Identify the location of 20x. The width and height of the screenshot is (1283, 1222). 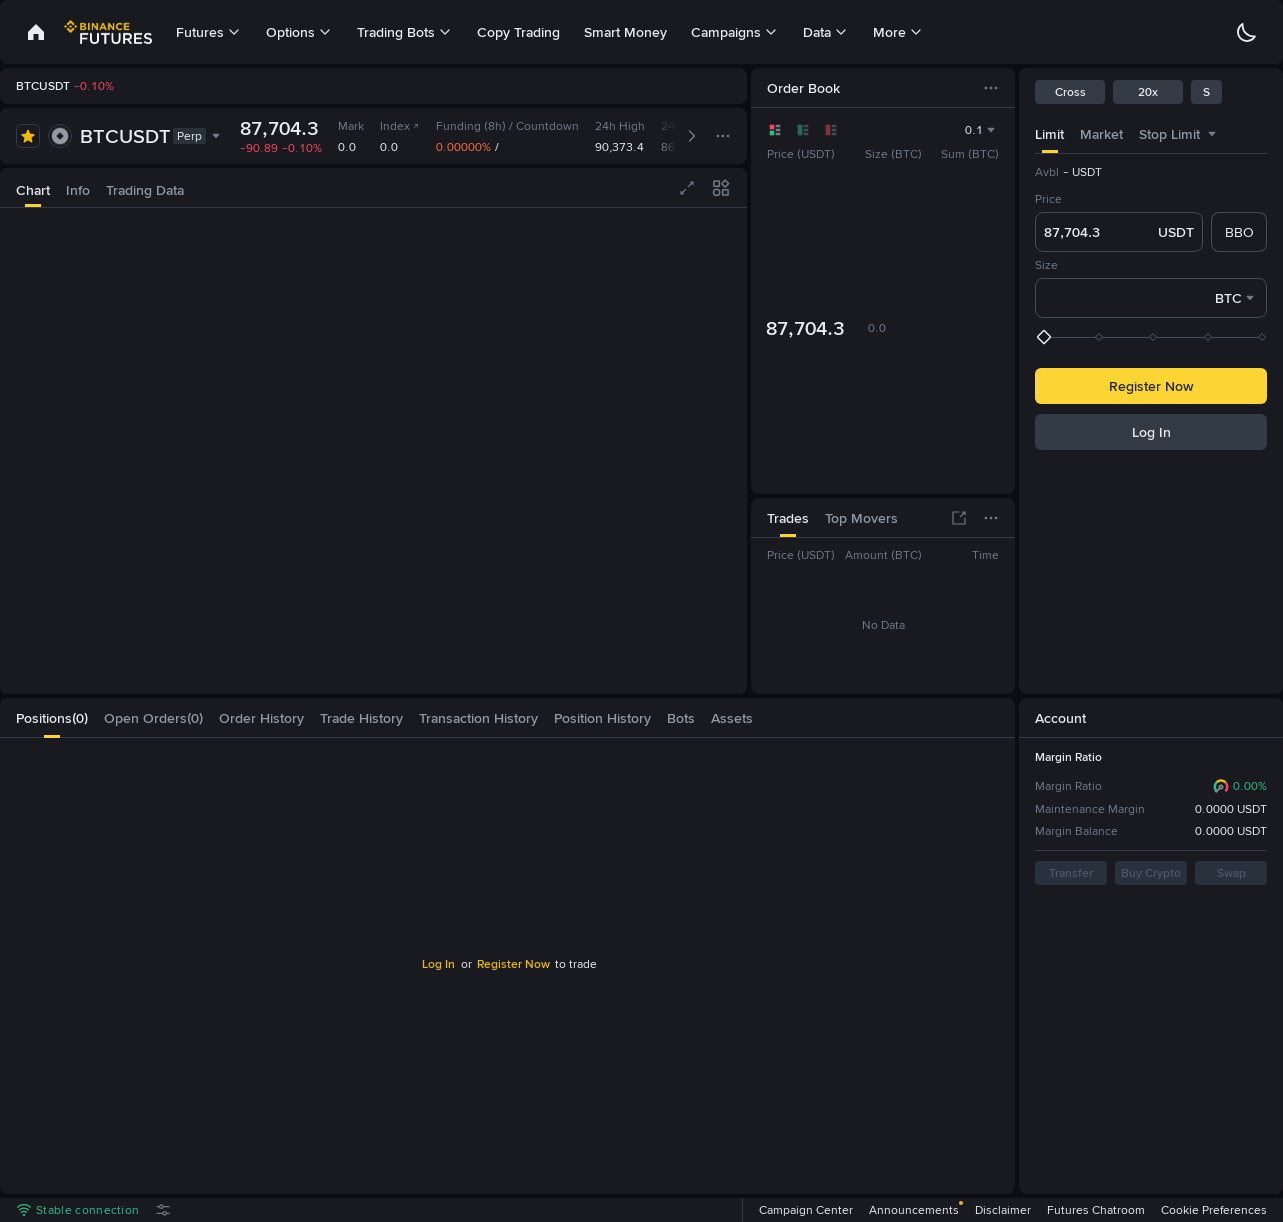
(1148, 92).